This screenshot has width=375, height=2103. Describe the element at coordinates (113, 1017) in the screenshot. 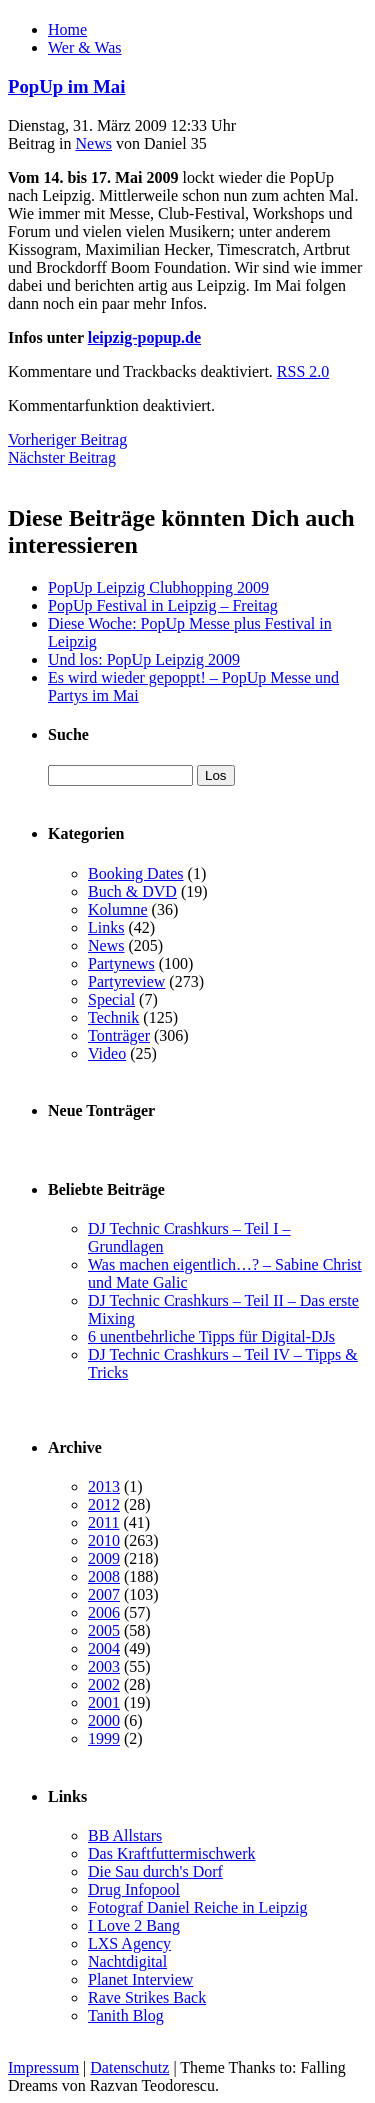

I see `Technik` at that location.